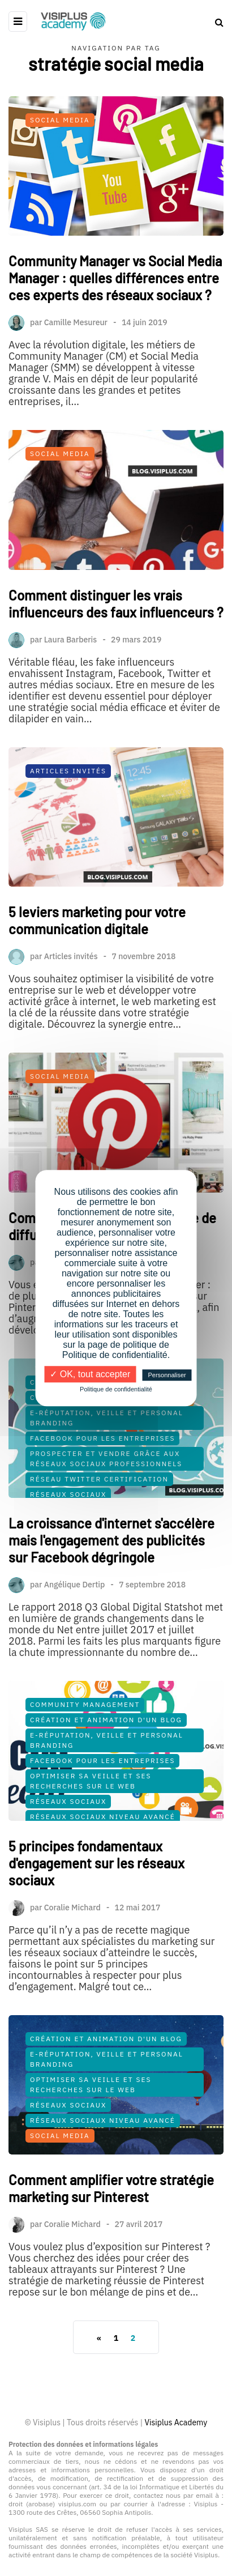  Describe the element at coordinates (175, 2422) in the screenshot. I see `Visiplus Academy` at that location.